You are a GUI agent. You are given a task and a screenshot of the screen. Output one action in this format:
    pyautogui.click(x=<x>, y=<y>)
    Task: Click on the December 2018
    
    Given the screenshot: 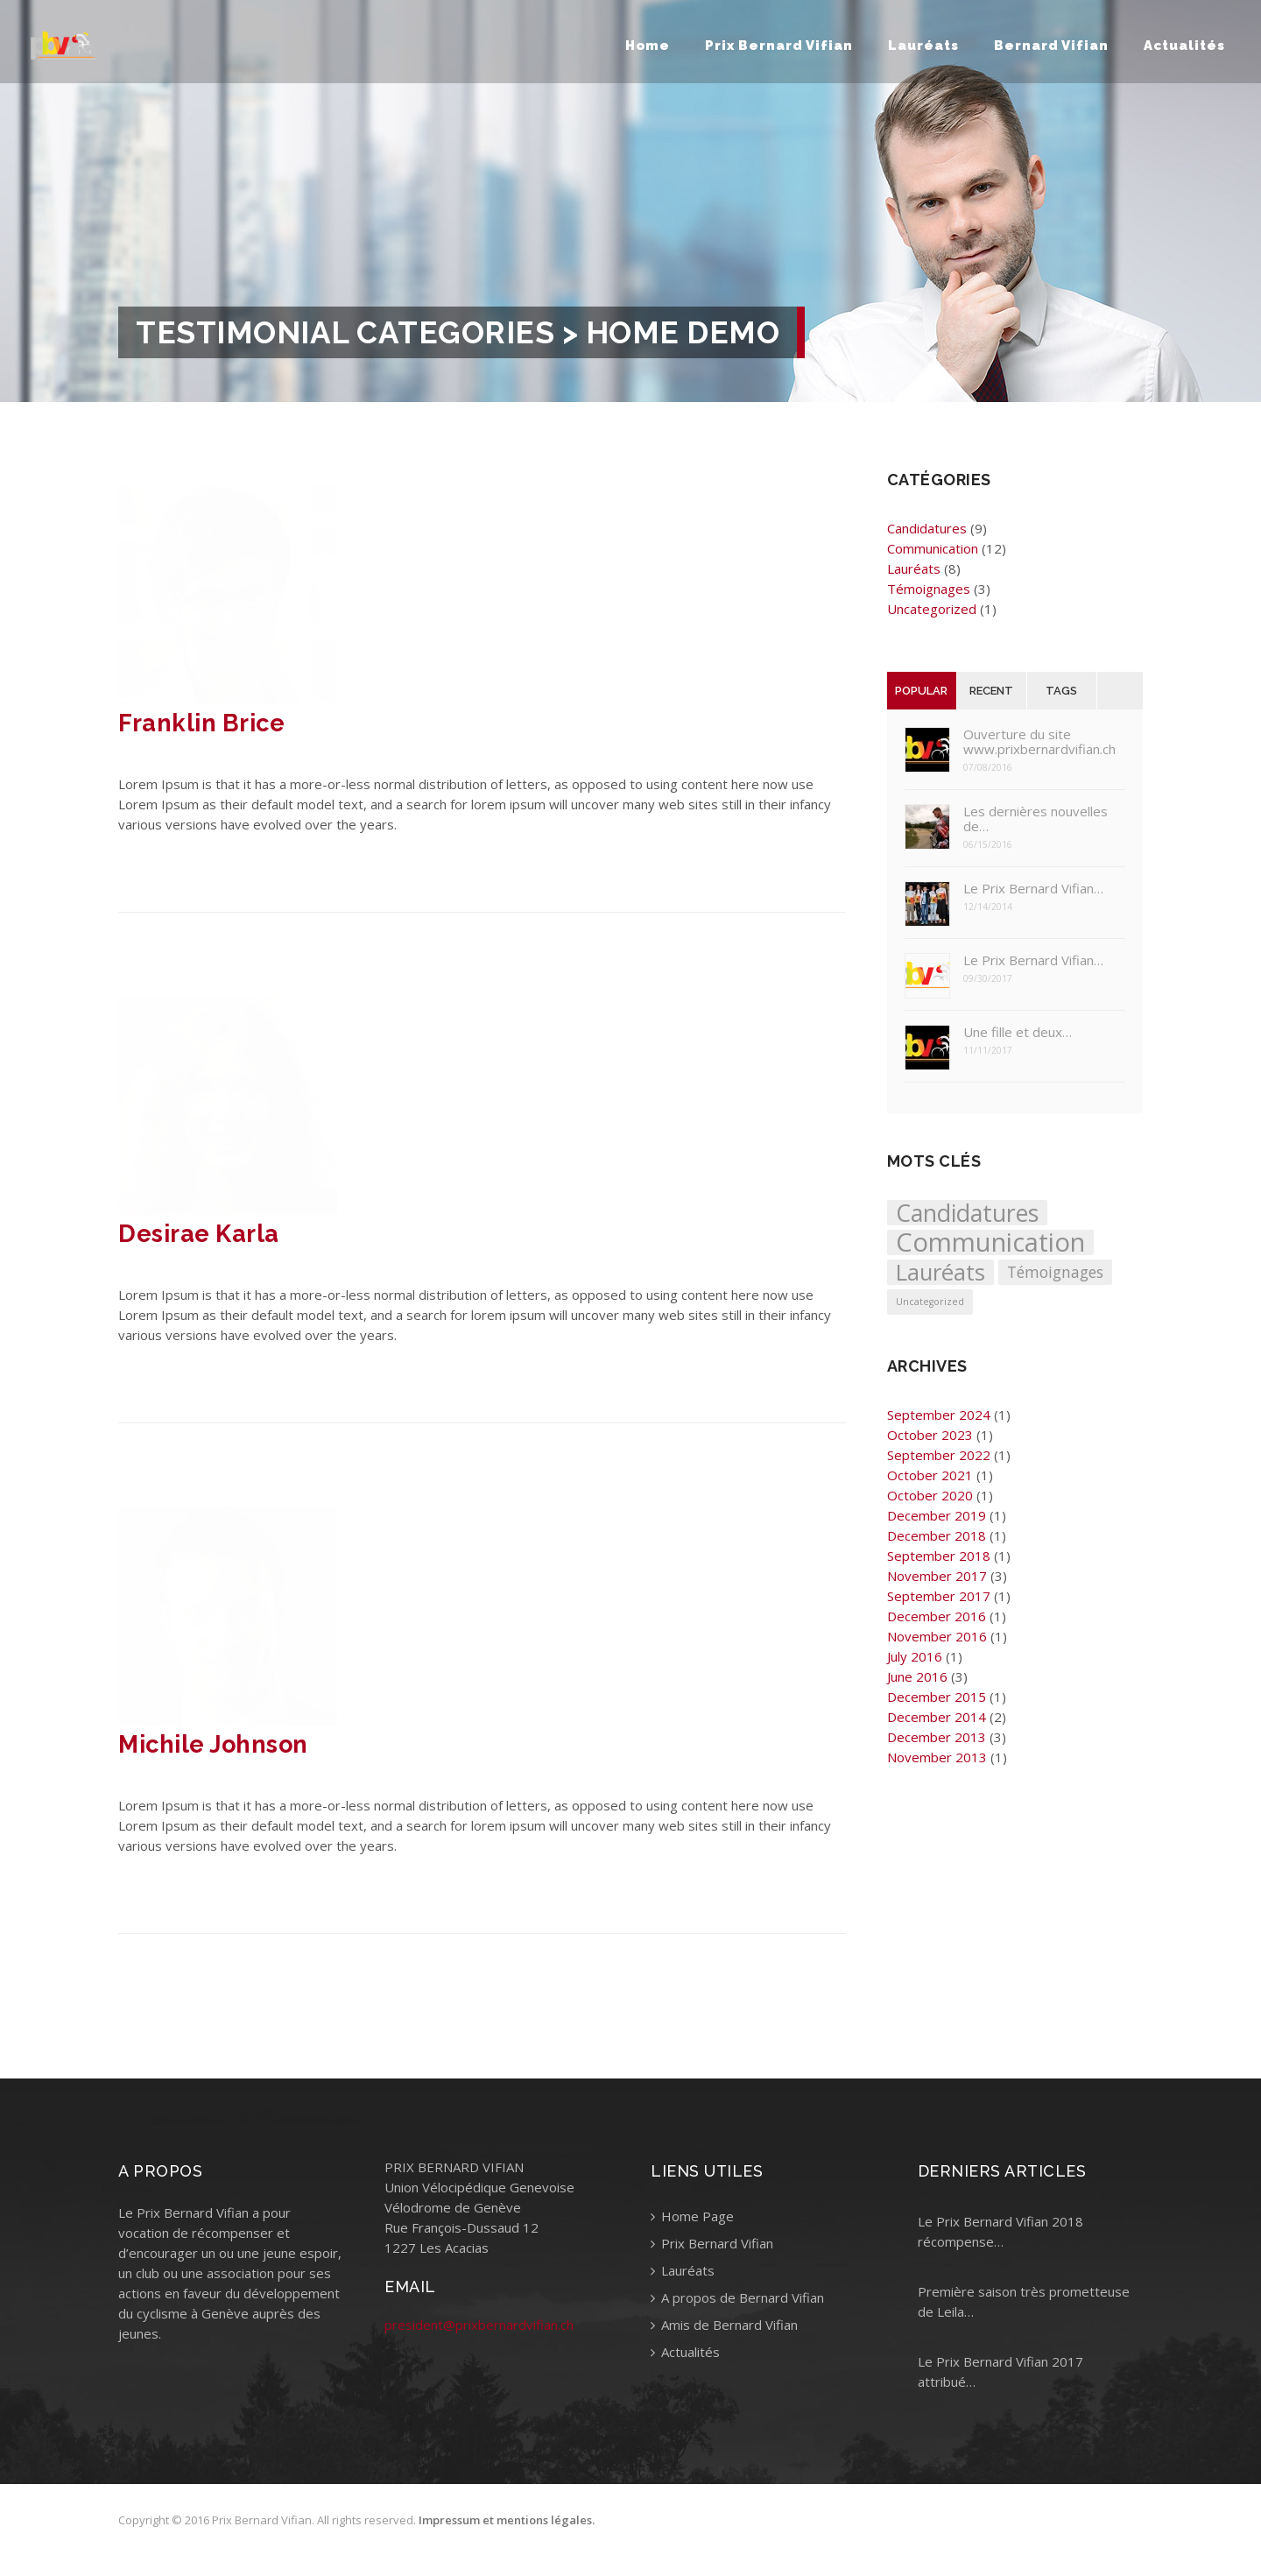 What is the action you would take?
    pyautogui.click(x=936, y=1535)
    